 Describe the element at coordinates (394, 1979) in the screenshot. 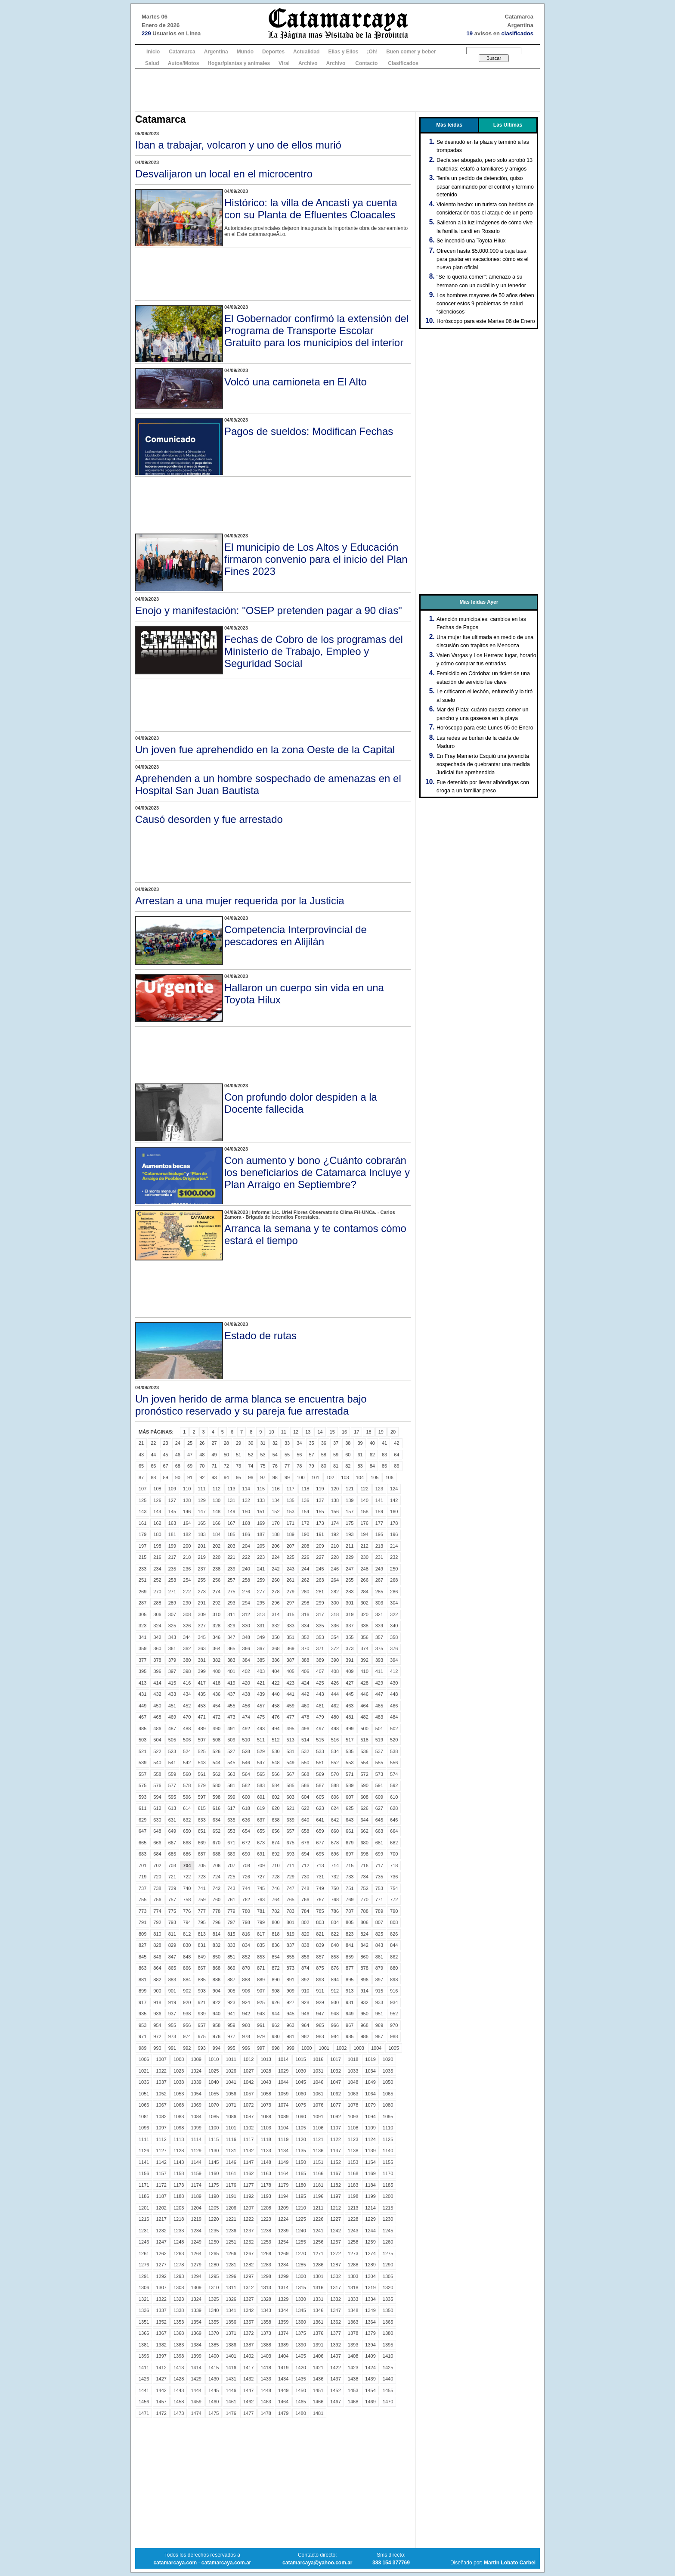

I see `898` at that location.